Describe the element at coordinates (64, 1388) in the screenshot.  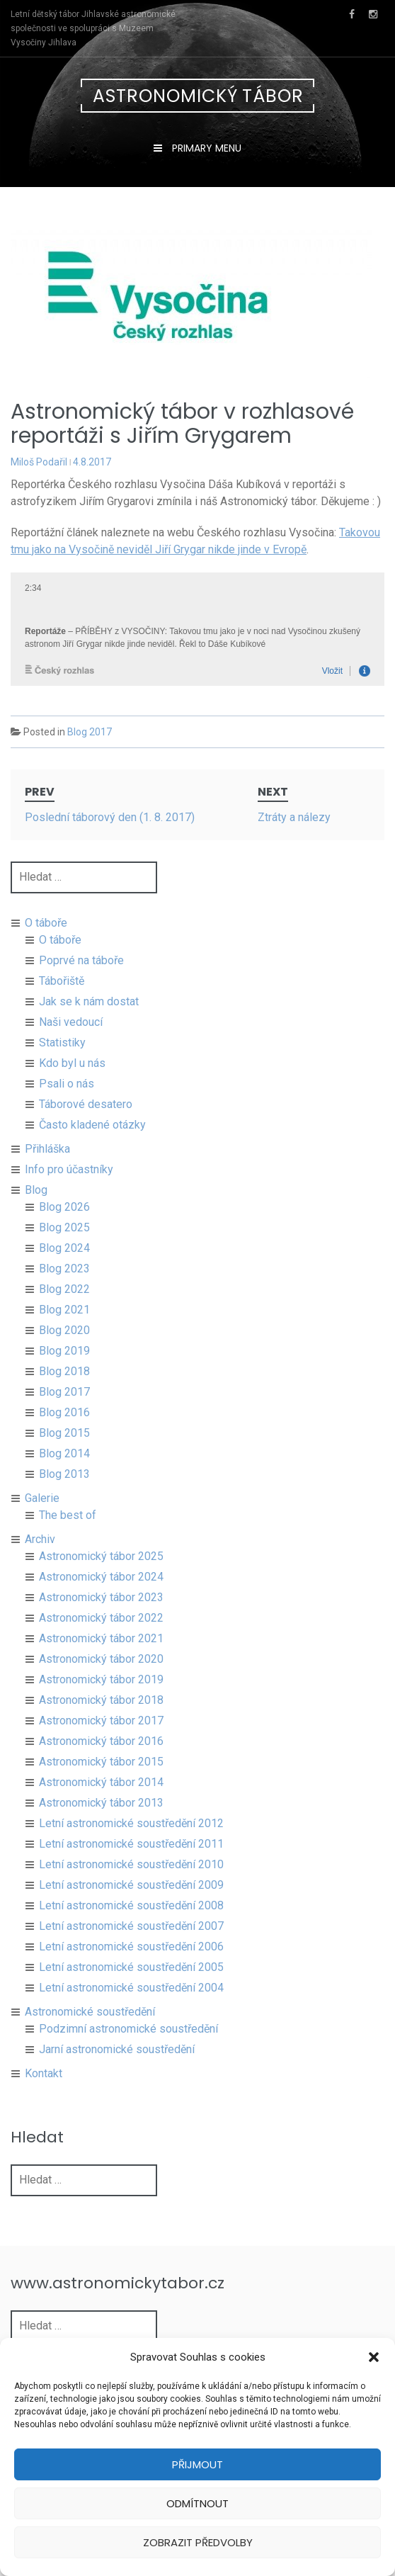
I see `Blog 2018` at that location.